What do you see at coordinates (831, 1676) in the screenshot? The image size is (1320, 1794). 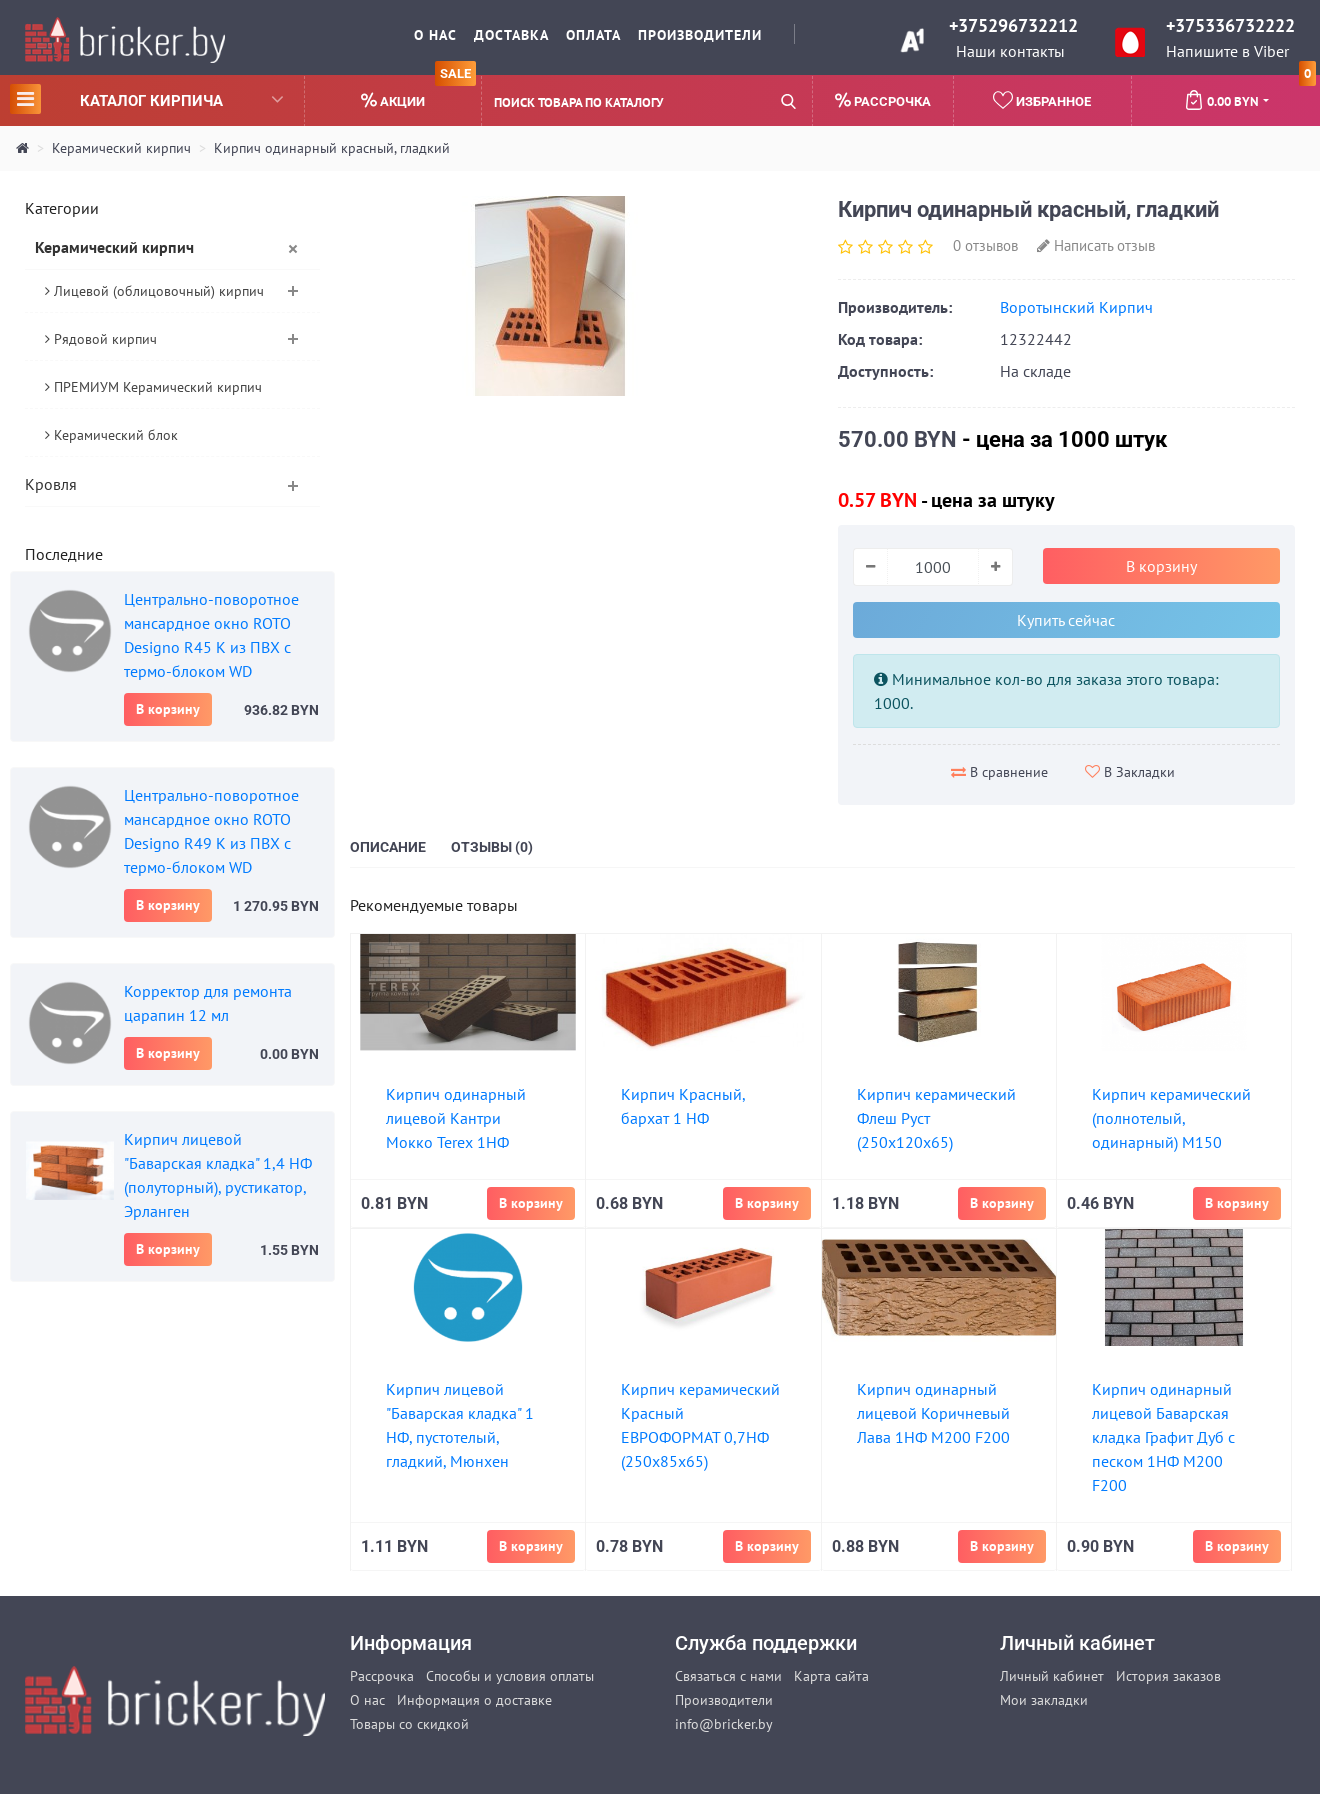 I see `Карта сайта` at bounding box center [831, 1676].